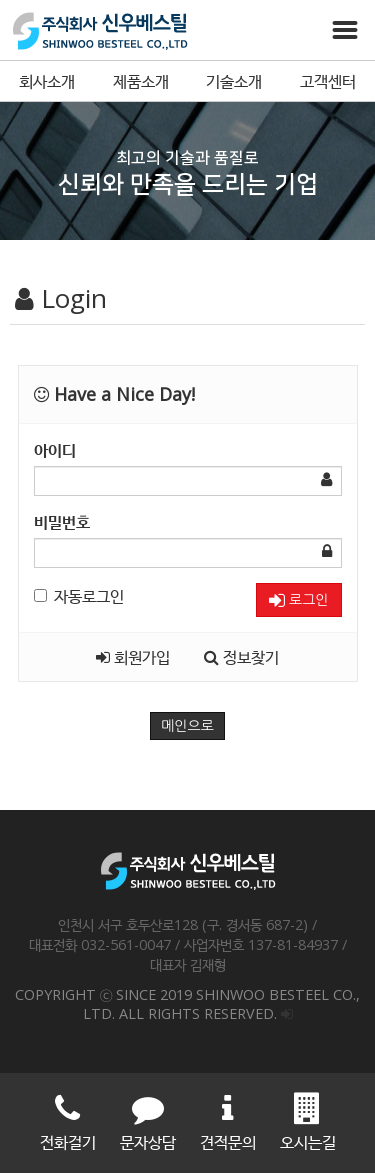  What do you see at coordinates (328, 81) in the screenshot?
I see `고객센터` at bounding box center [328, 81].